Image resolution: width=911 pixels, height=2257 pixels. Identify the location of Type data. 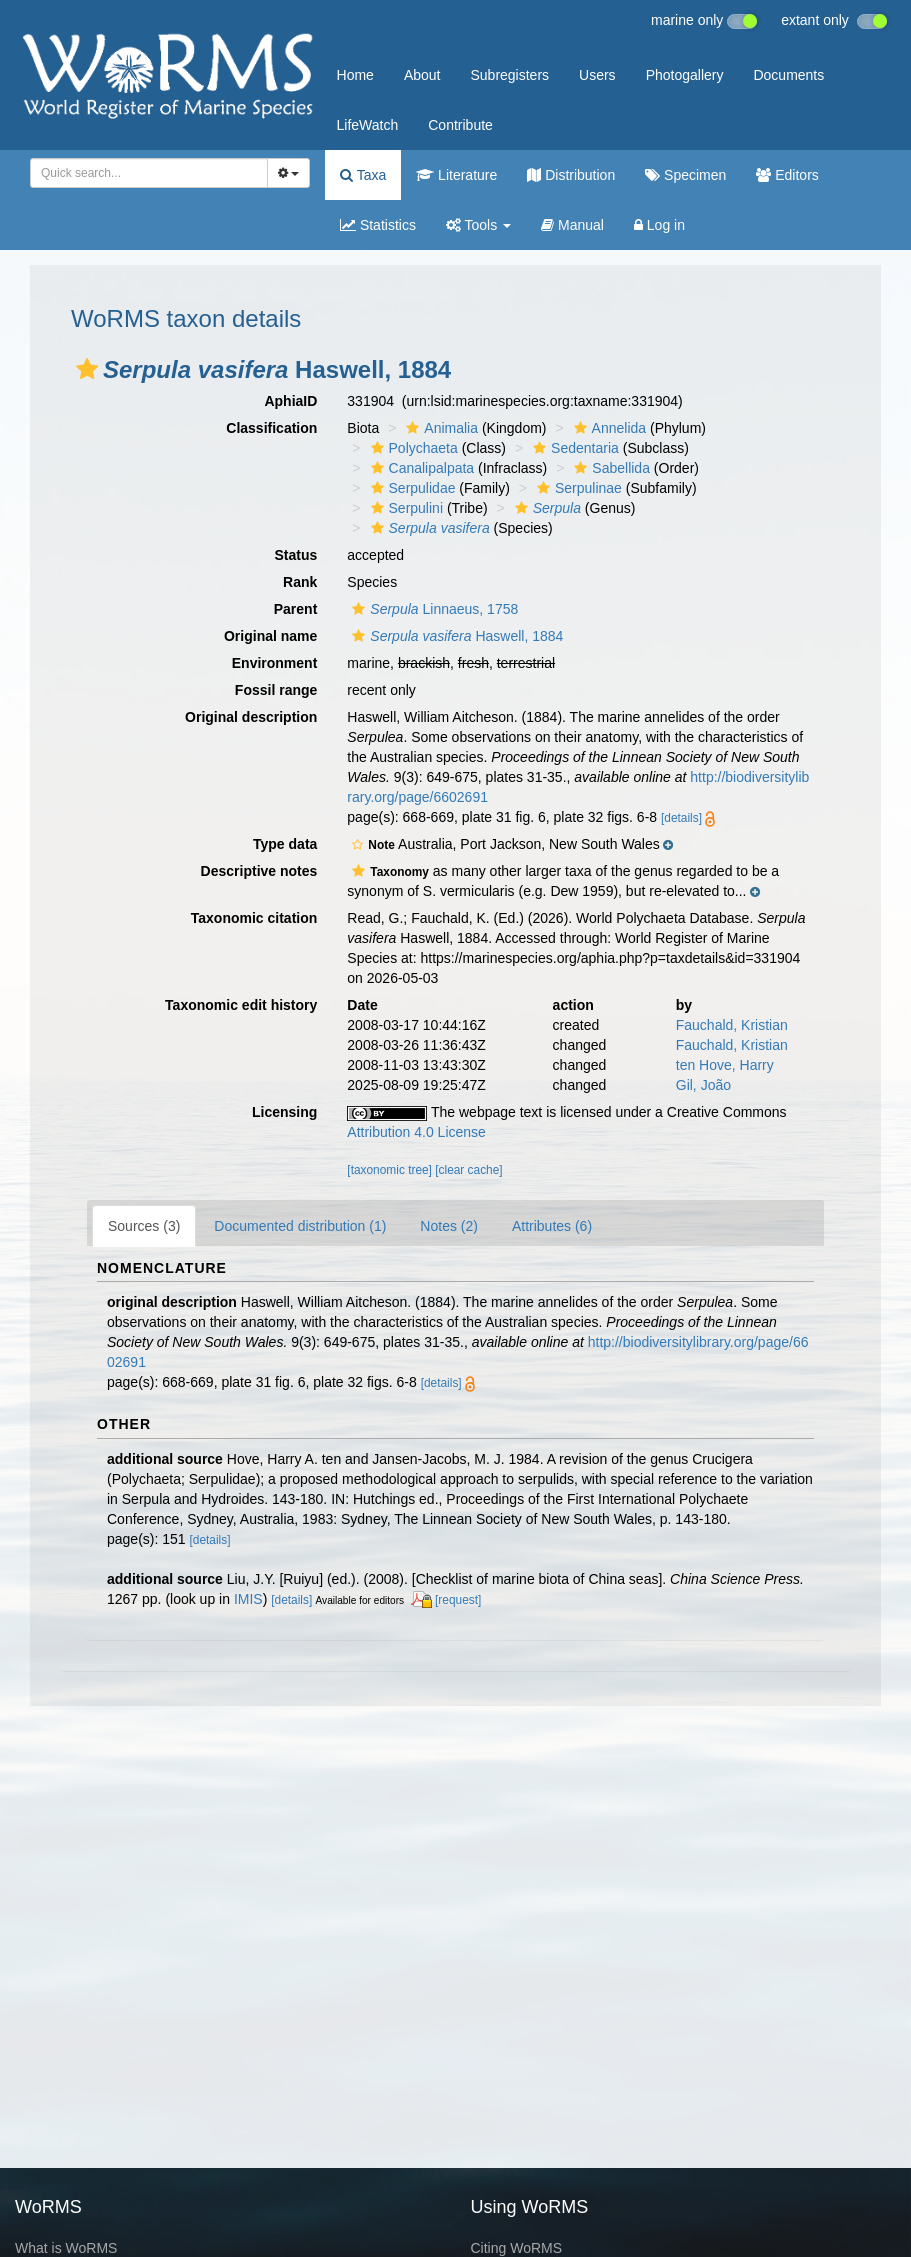
(285, 844).